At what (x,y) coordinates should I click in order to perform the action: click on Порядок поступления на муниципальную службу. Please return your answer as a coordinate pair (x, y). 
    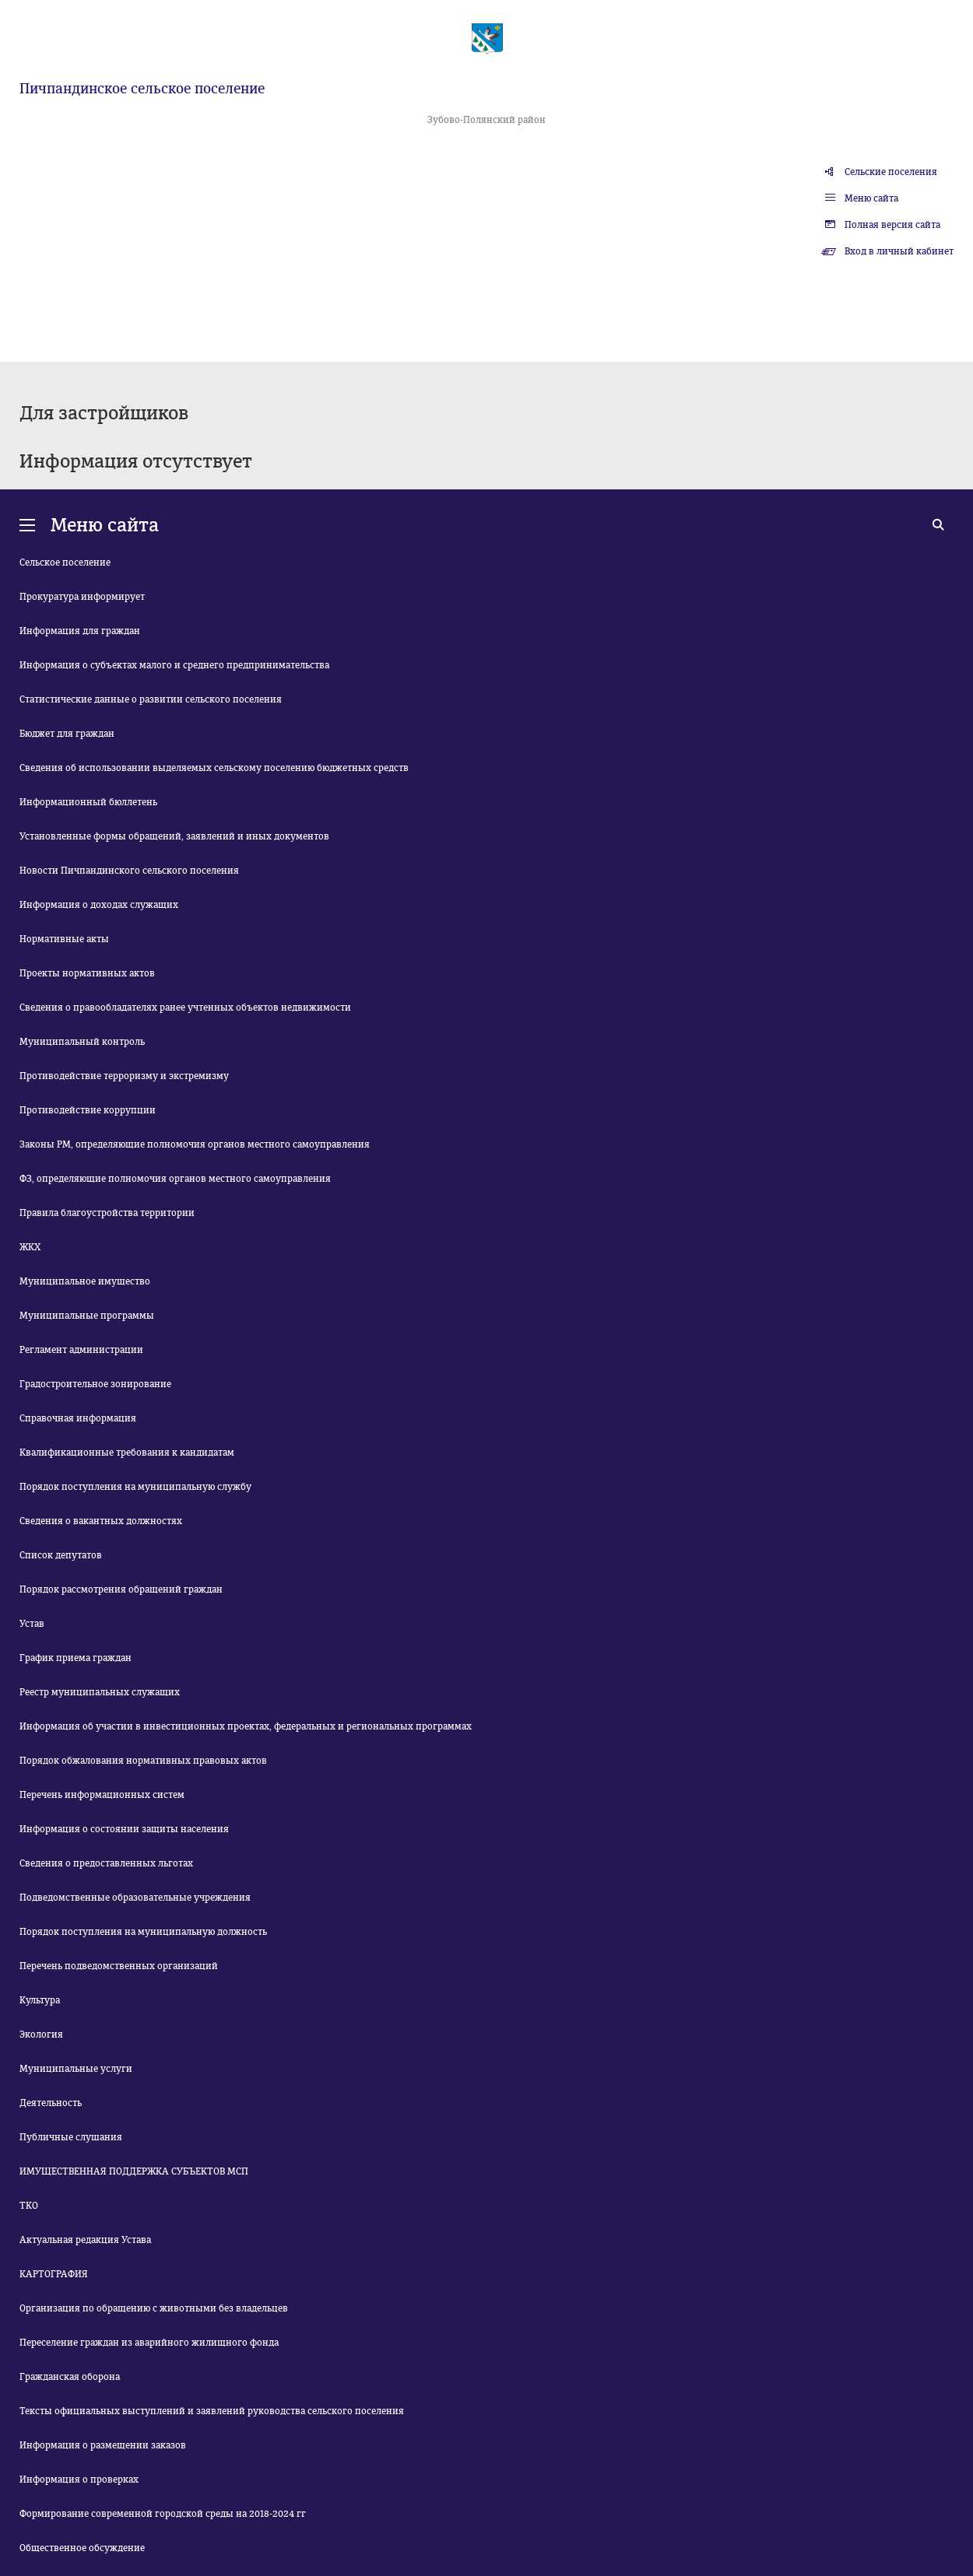
    Looking at the image, I should click on (135, 1486).